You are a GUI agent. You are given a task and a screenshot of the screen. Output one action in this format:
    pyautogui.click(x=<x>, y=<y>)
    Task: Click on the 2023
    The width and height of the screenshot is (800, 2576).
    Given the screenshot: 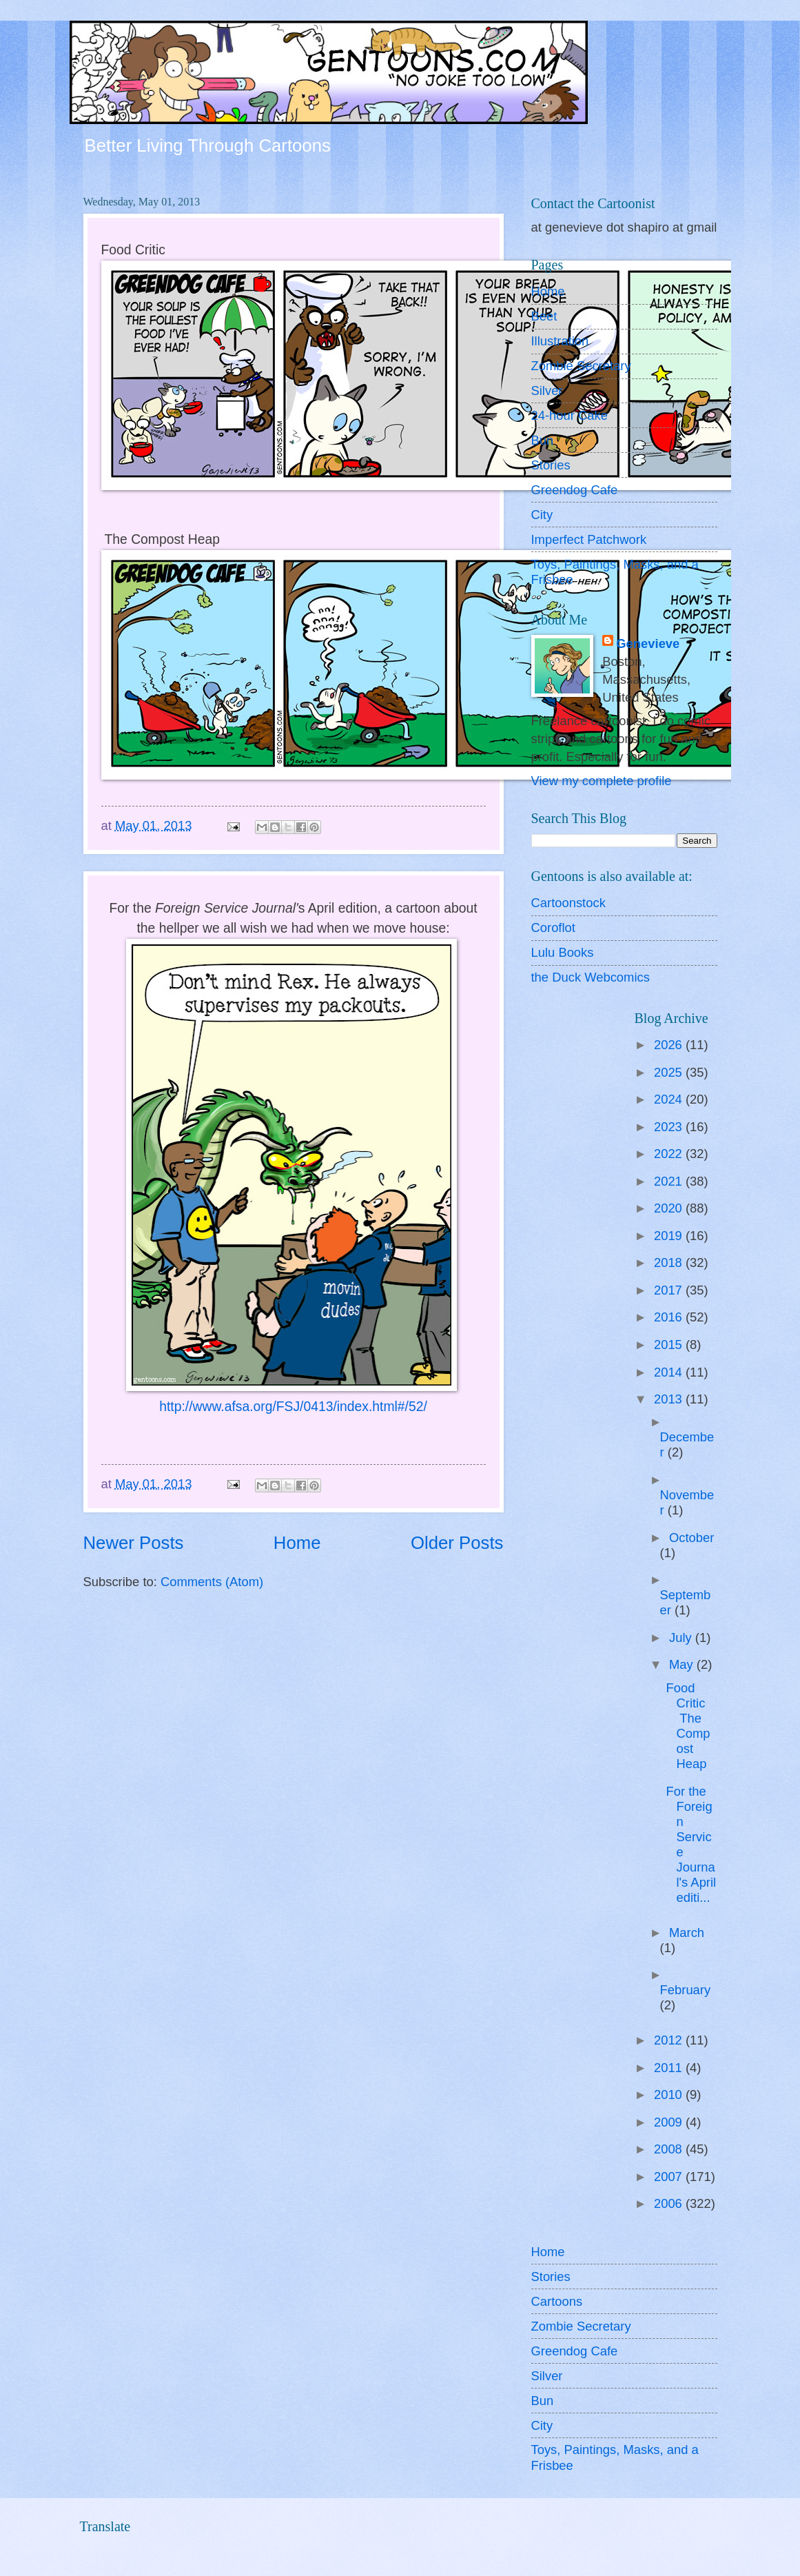 What is the action you would take?
    pyautogui.click(x=670, y=1126)
    